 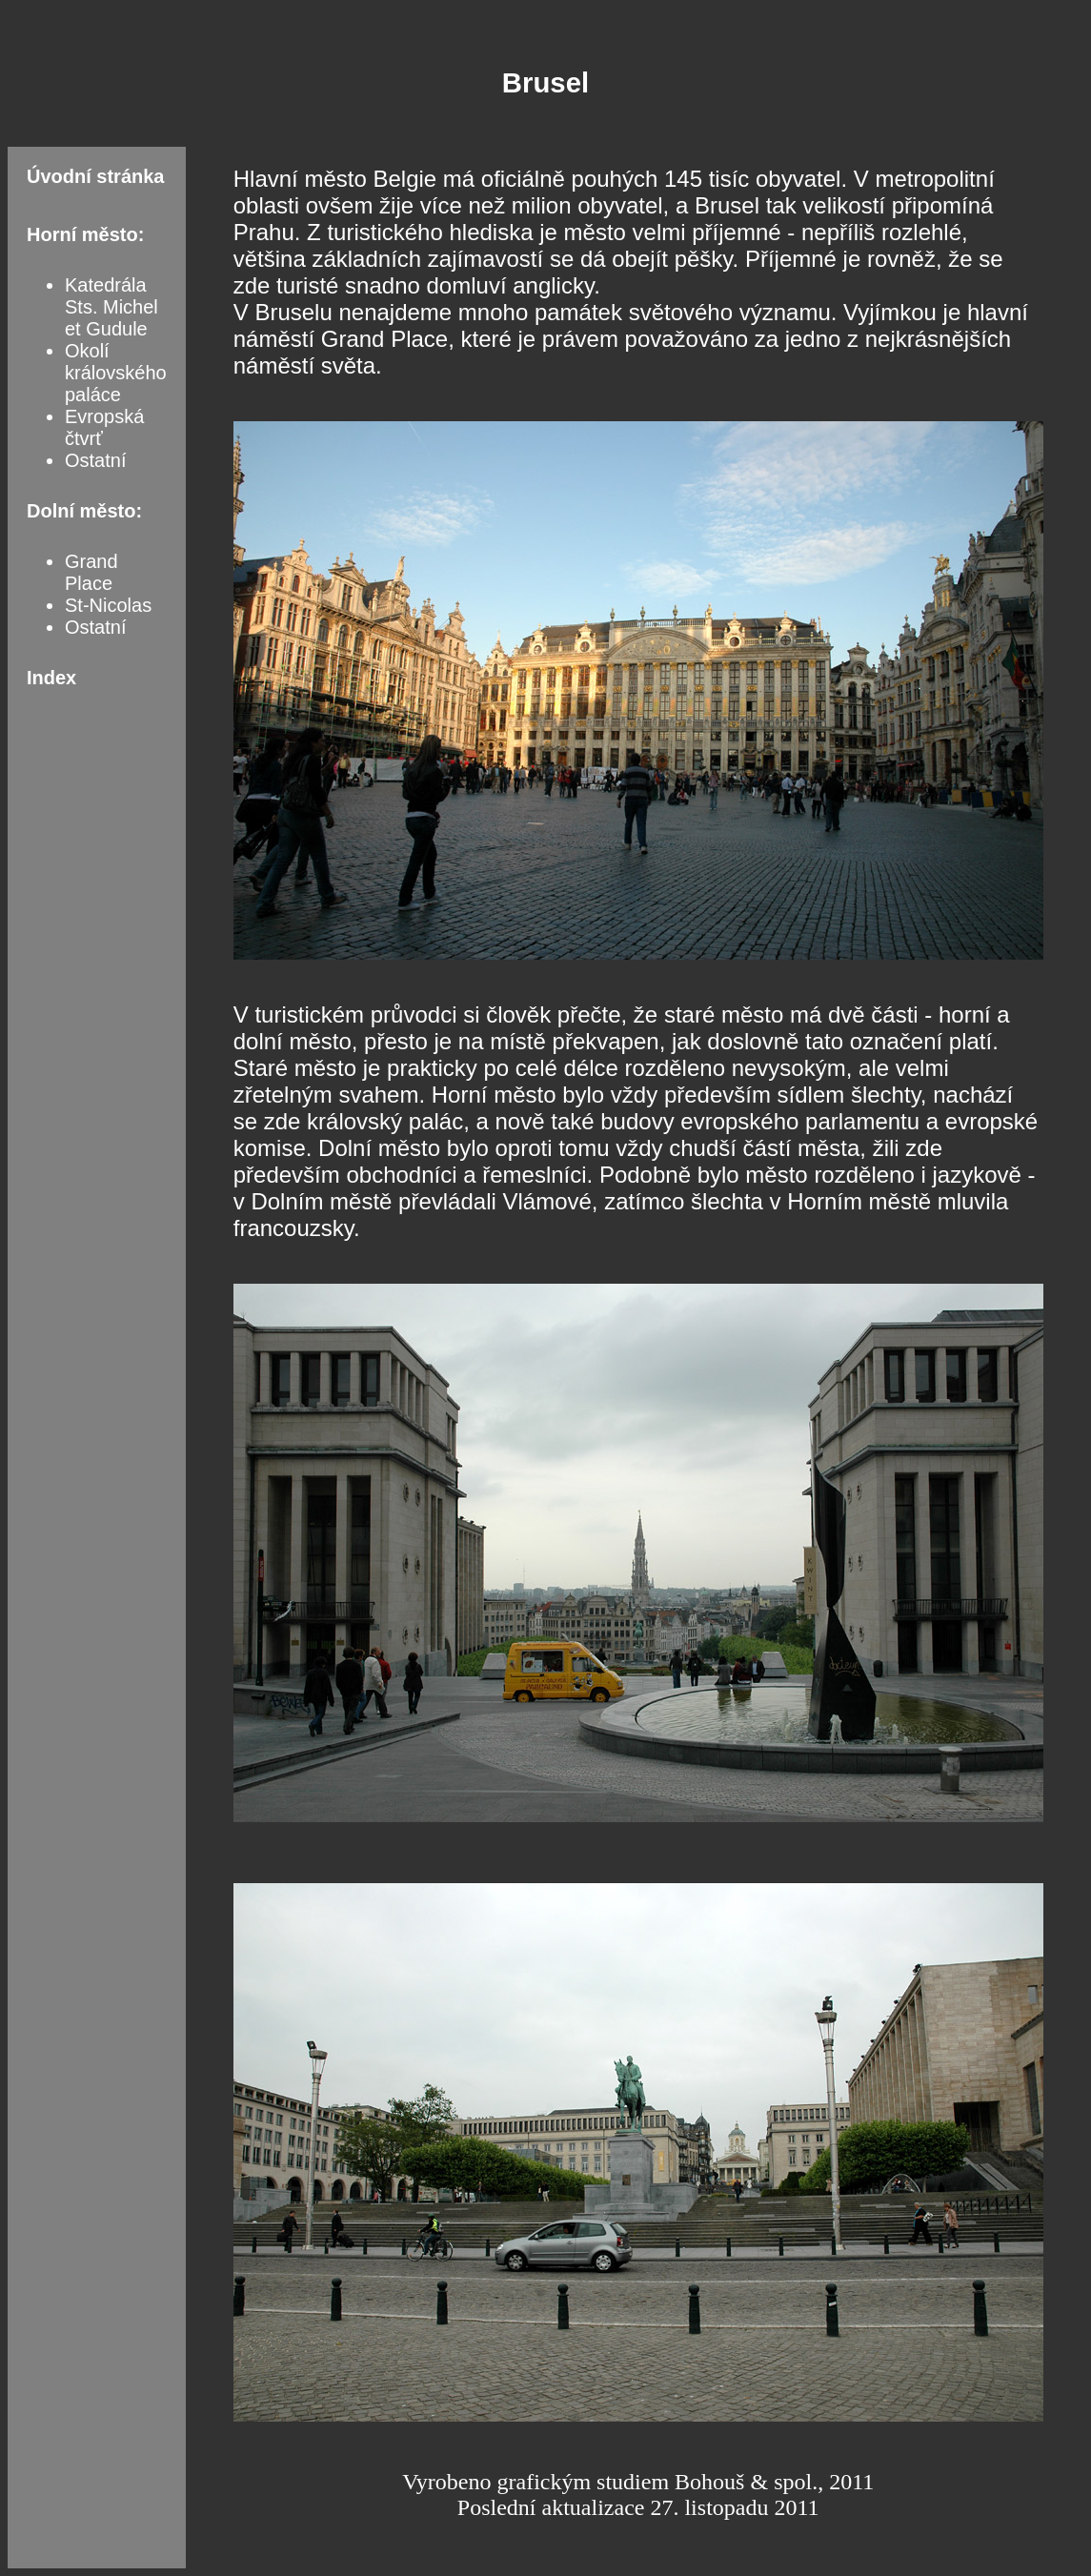 I want to click on Grand Place, so click(x=91, y=572).